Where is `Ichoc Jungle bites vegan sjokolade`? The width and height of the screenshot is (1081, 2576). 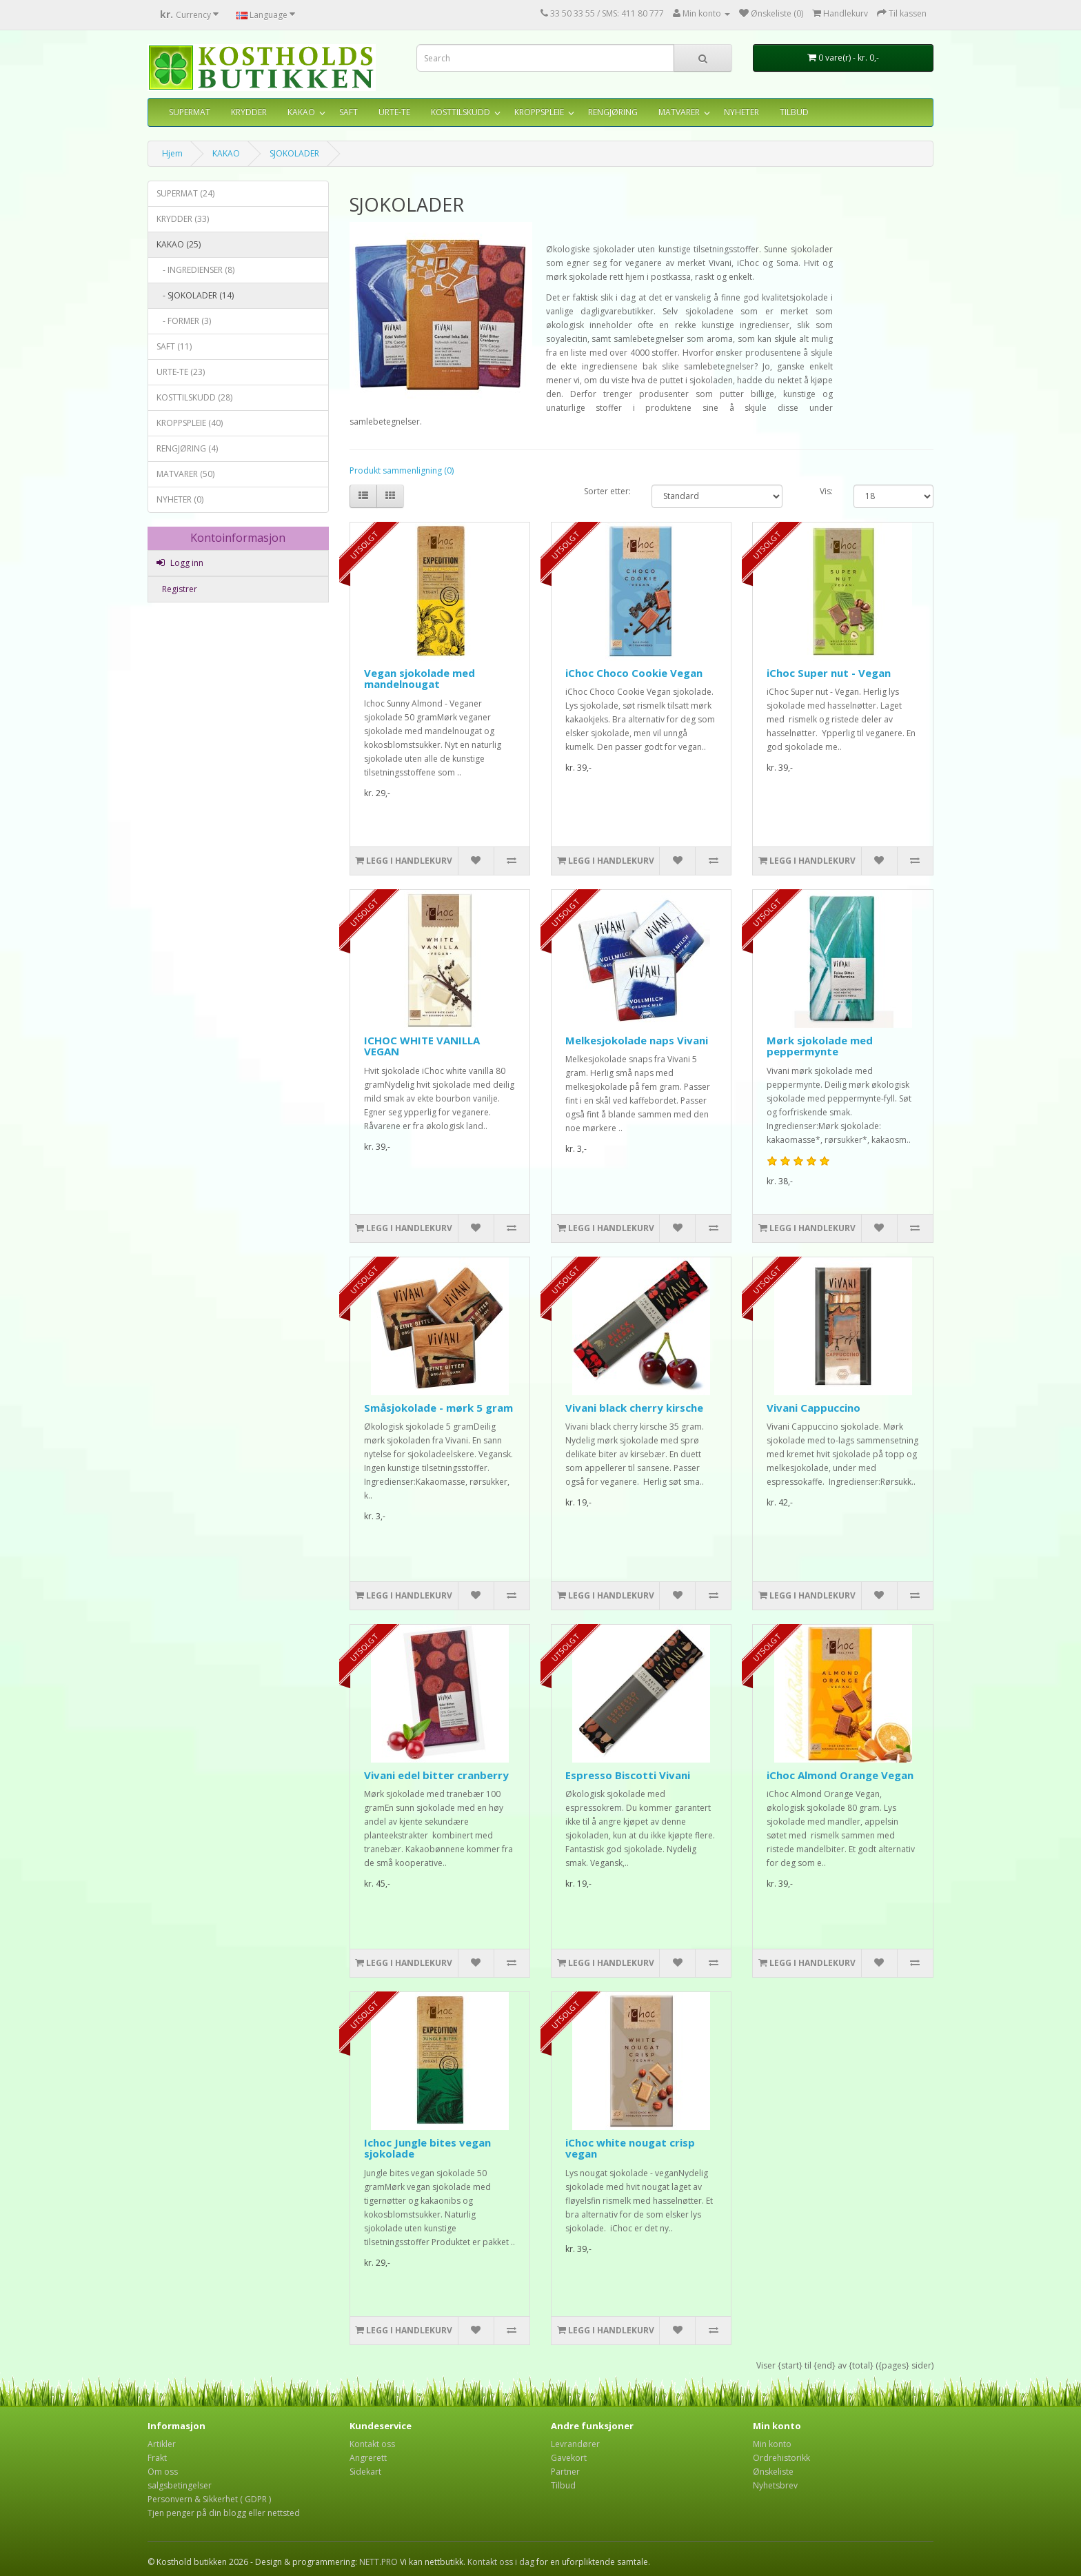
Ichoc Jungle bites vegan sjokolade is located at coordinates (427, 2148).